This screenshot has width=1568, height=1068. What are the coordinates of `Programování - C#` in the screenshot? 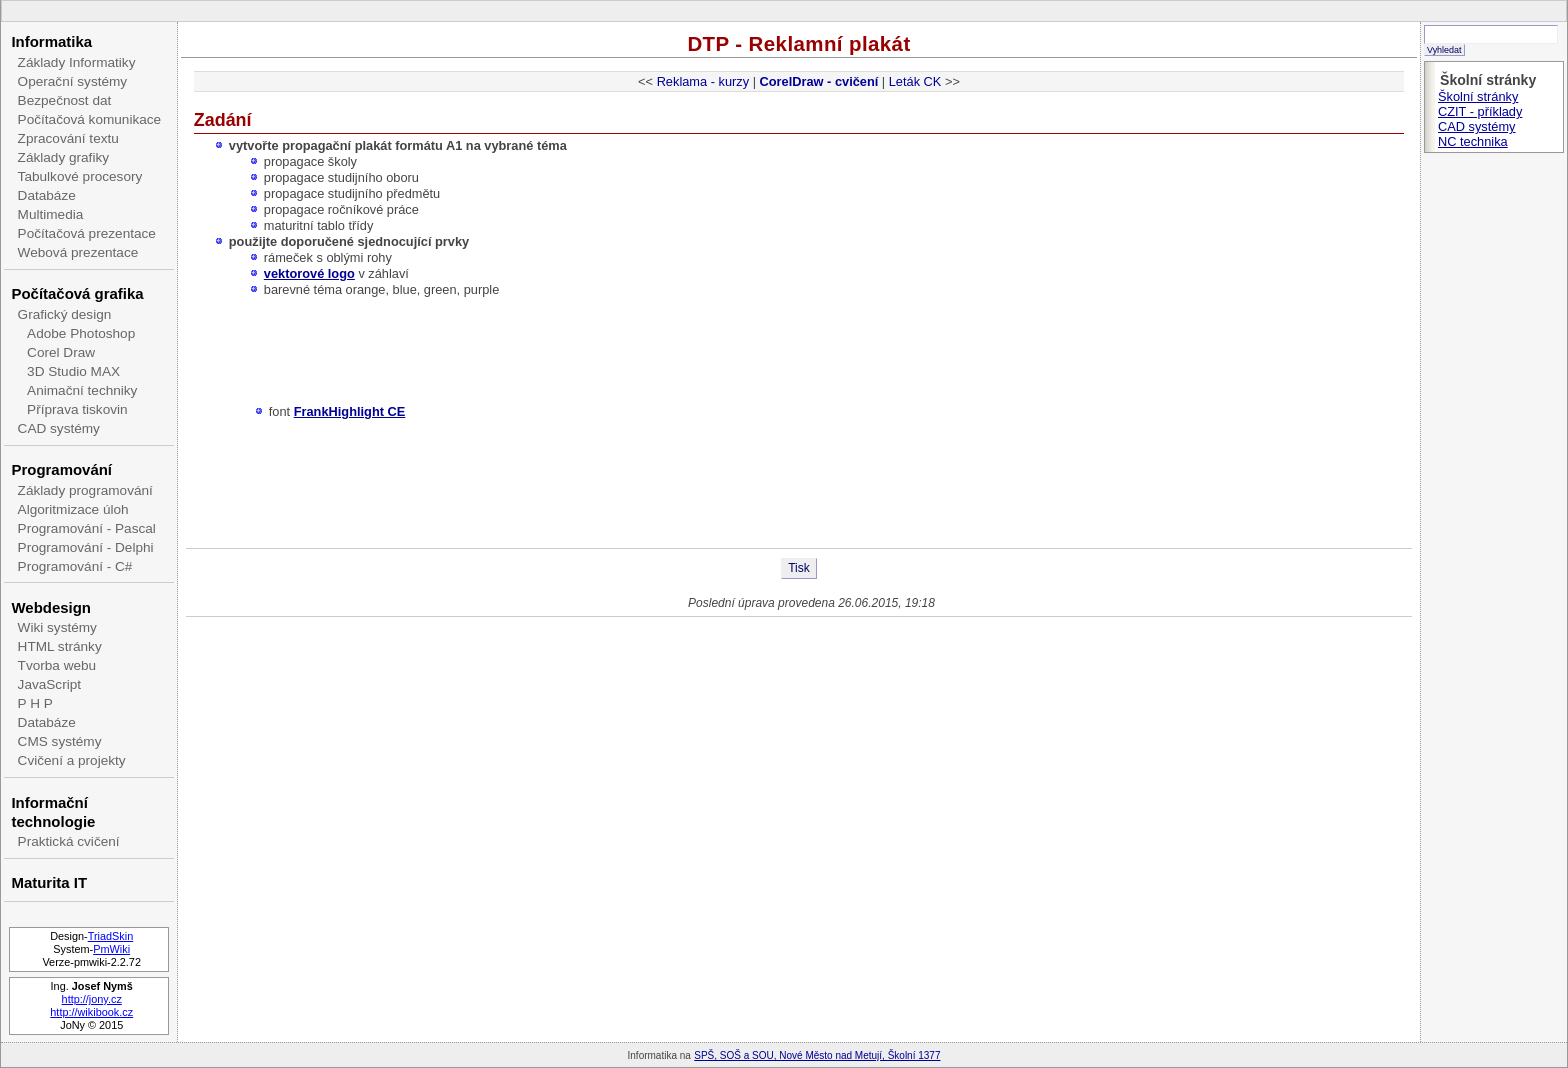 It's located at (75, 566).